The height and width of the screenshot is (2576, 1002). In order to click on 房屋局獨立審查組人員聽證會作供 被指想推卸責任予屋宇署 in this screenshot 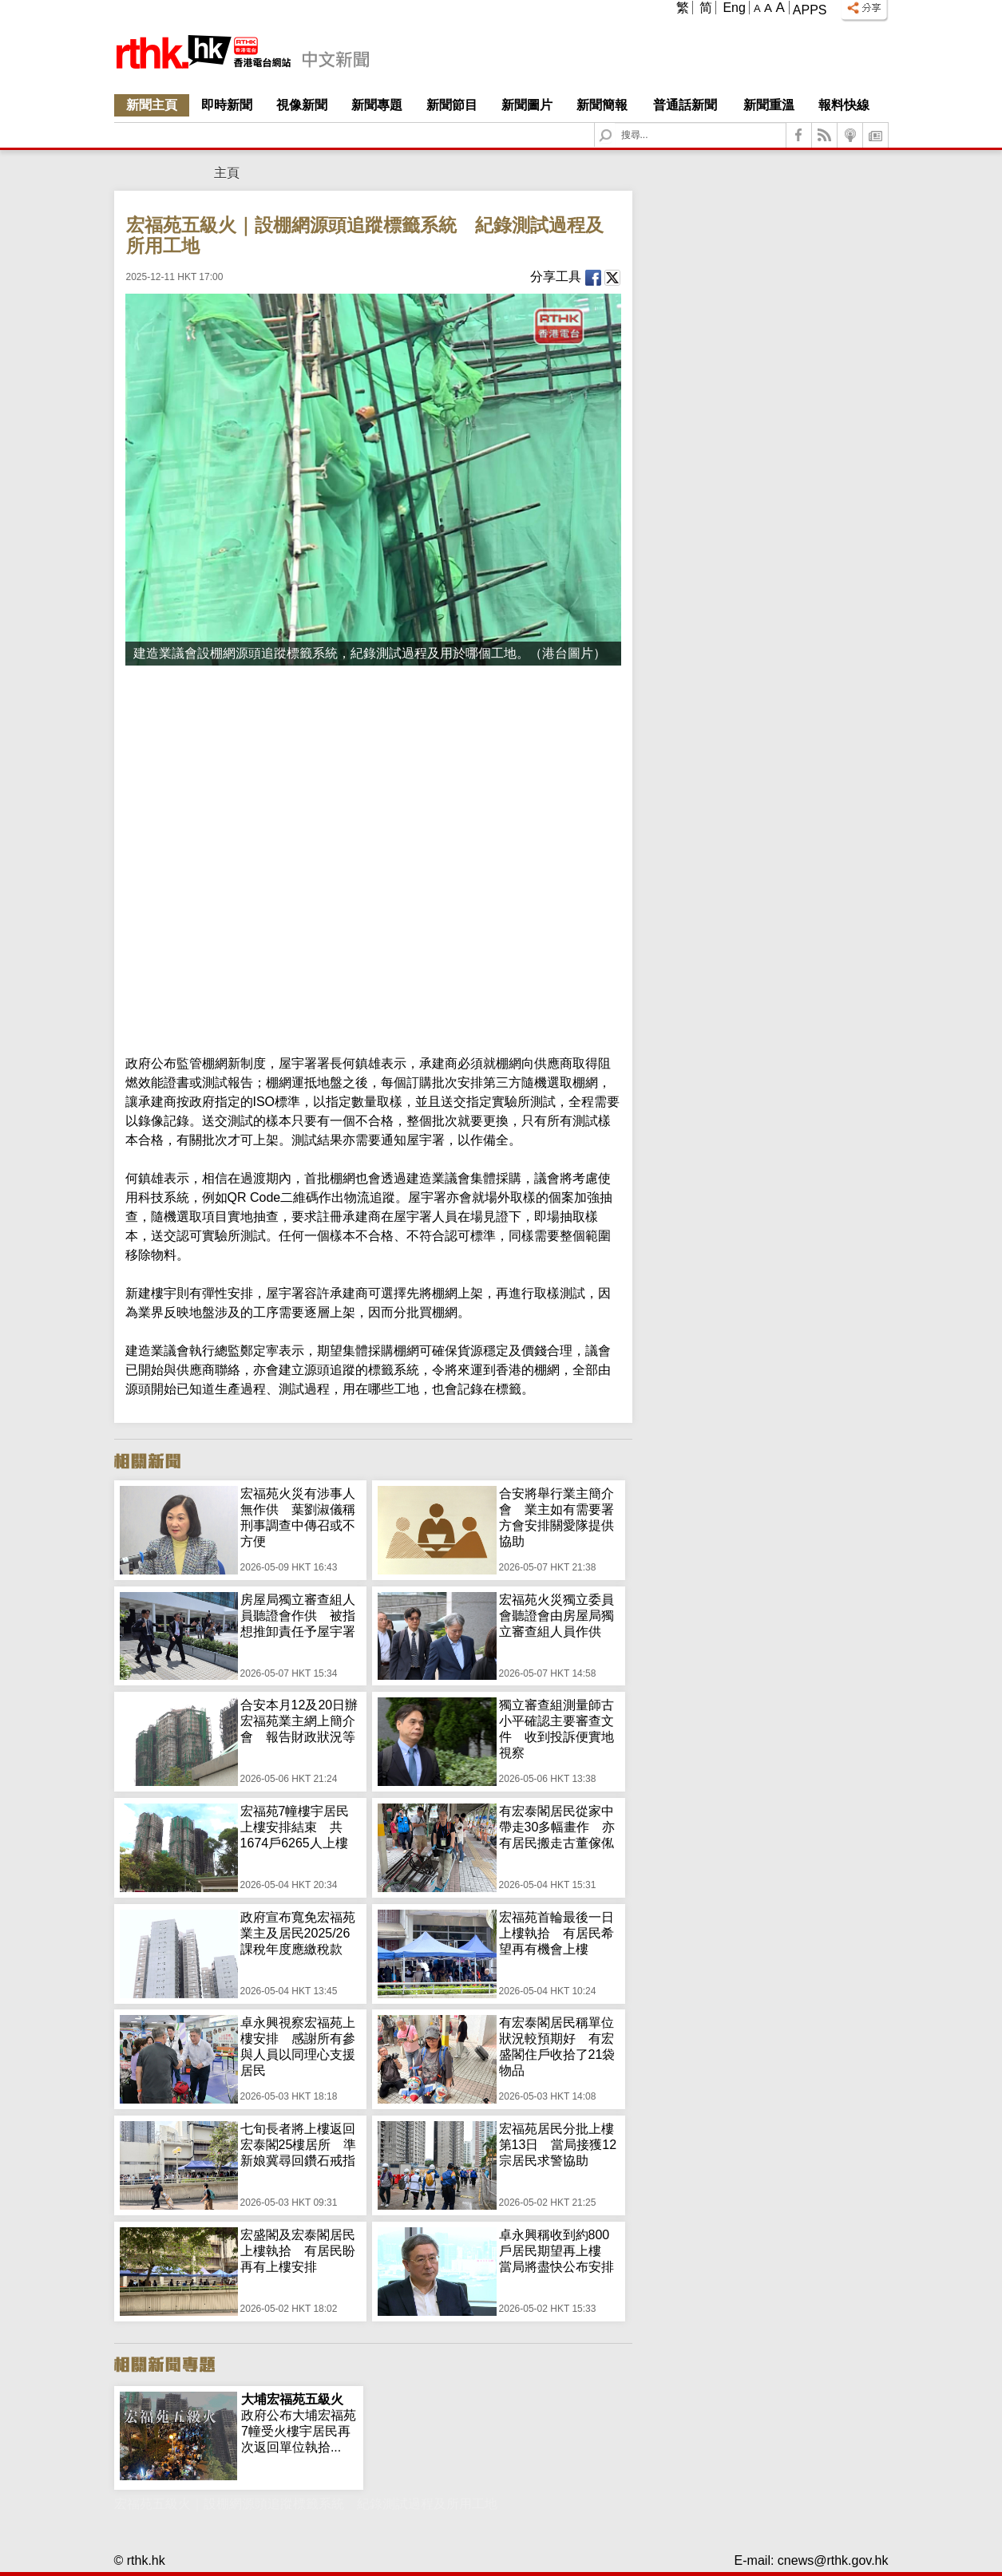, I will do `click(297, 1615)`.